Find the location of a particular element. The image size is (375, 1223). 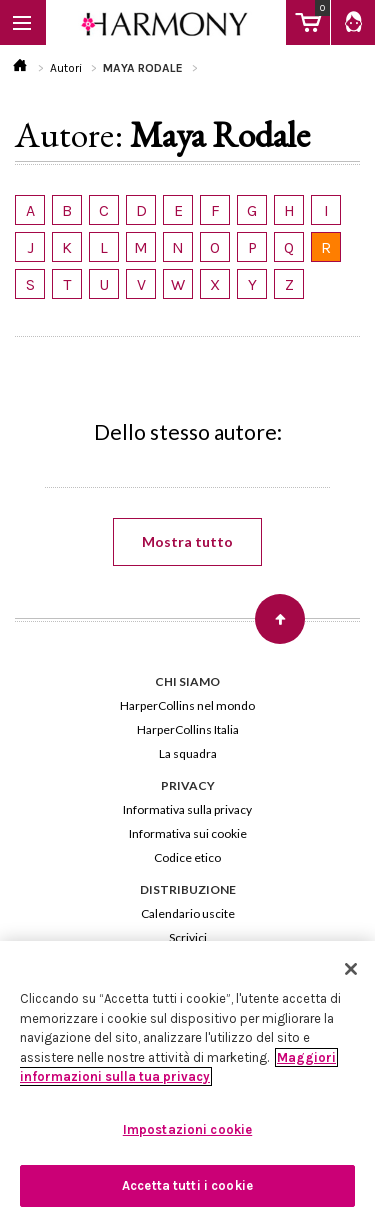

HarperCollins nel mondo is located at coordinates (187, 705).